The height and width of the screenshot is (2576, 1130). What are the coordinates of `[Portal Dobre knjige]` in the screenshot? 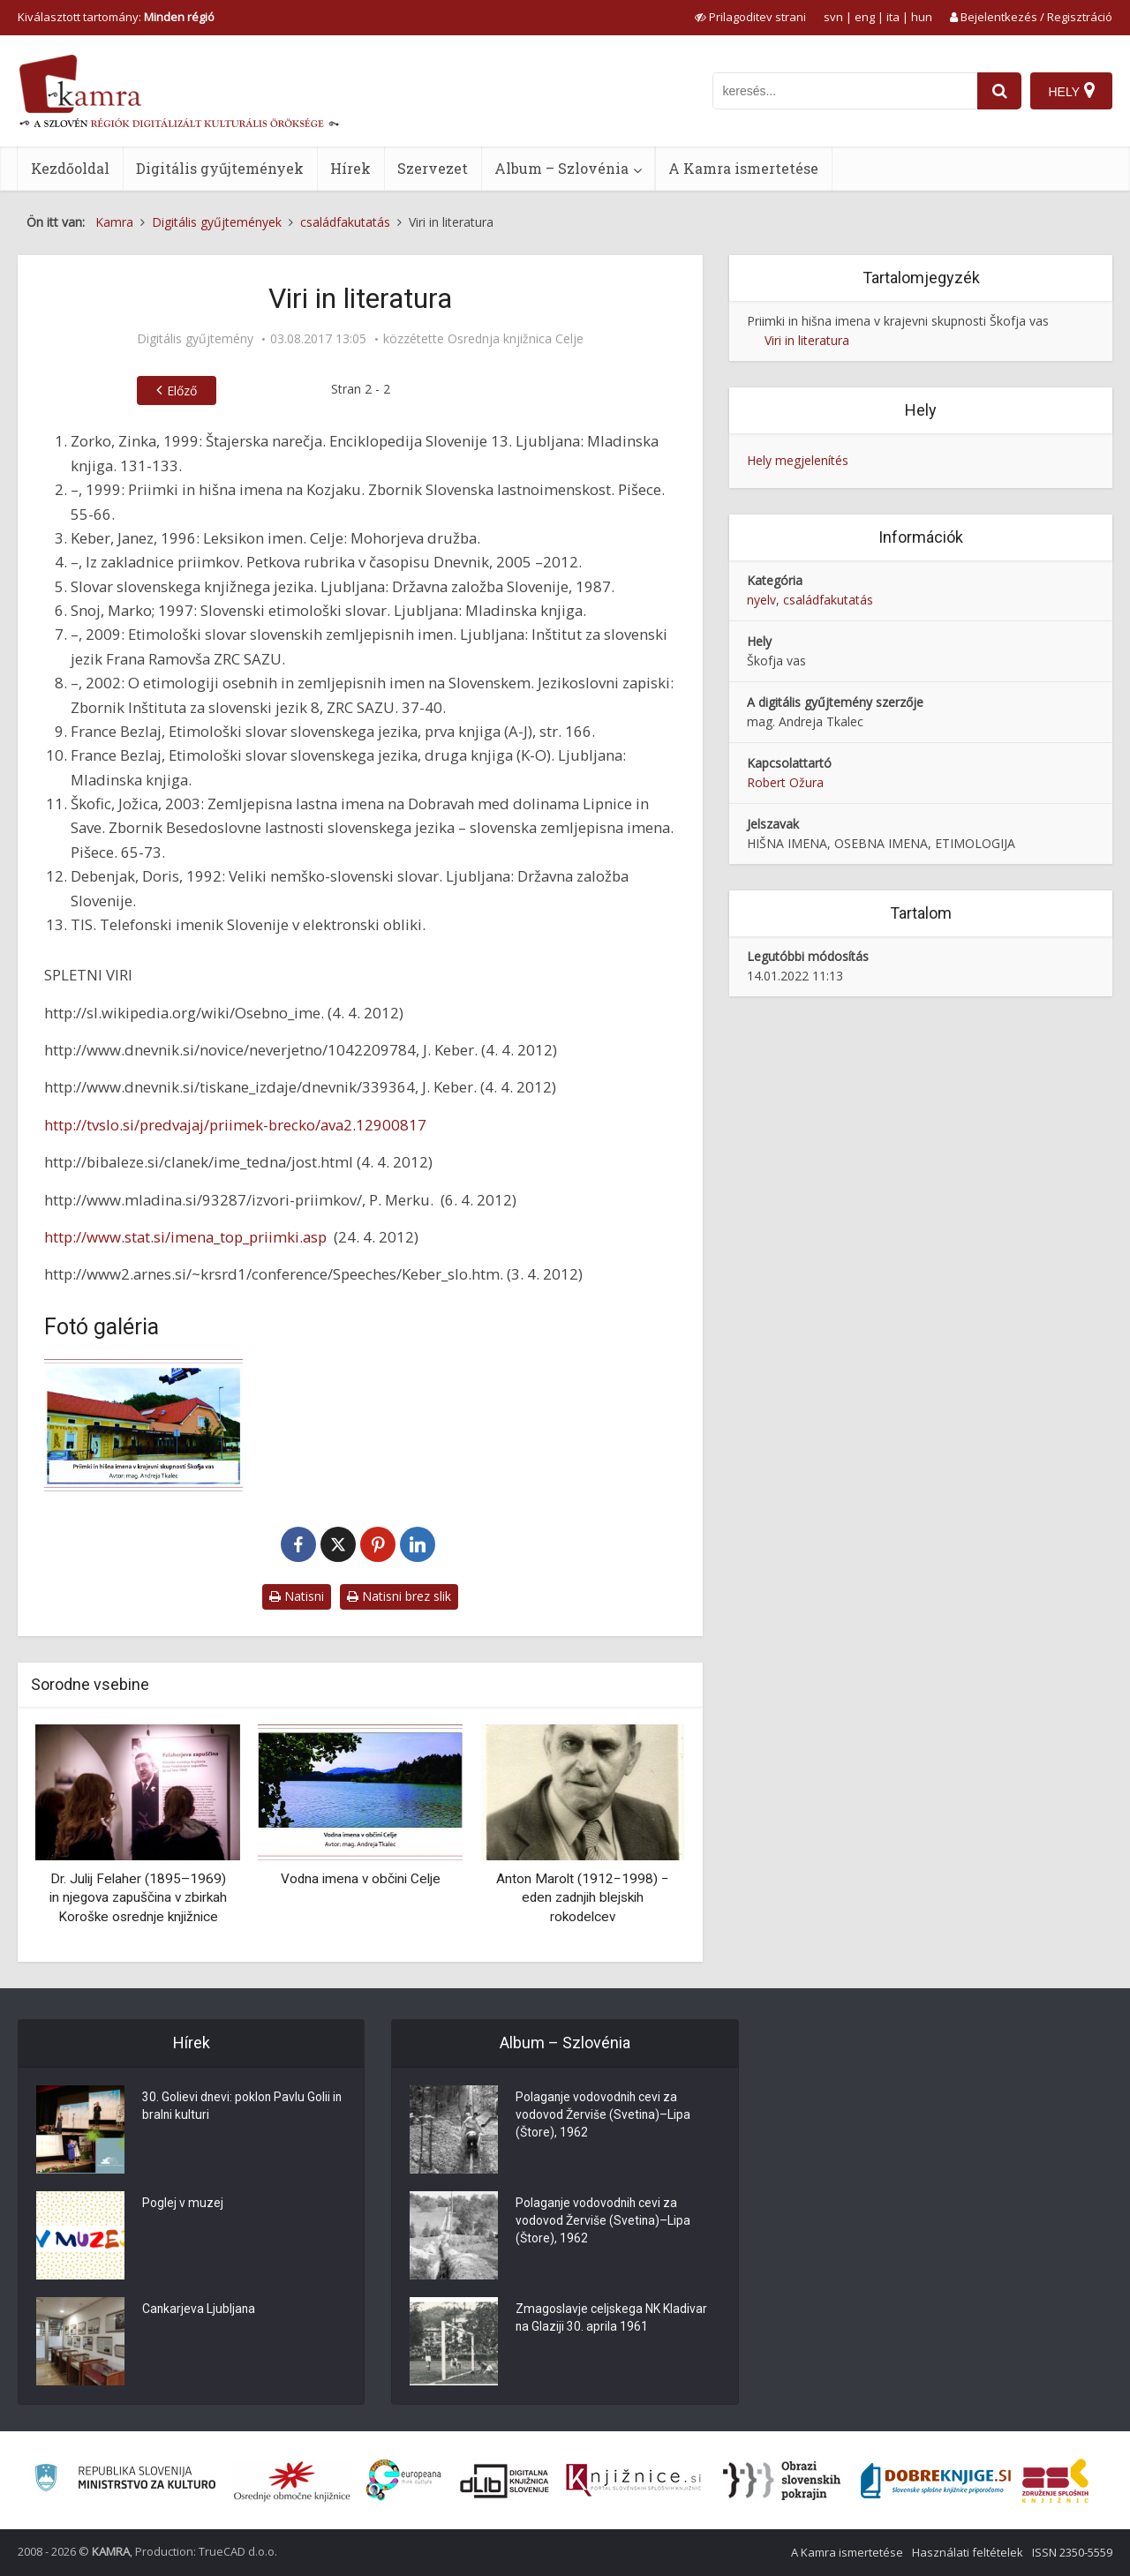 It's located at (936, 2480).